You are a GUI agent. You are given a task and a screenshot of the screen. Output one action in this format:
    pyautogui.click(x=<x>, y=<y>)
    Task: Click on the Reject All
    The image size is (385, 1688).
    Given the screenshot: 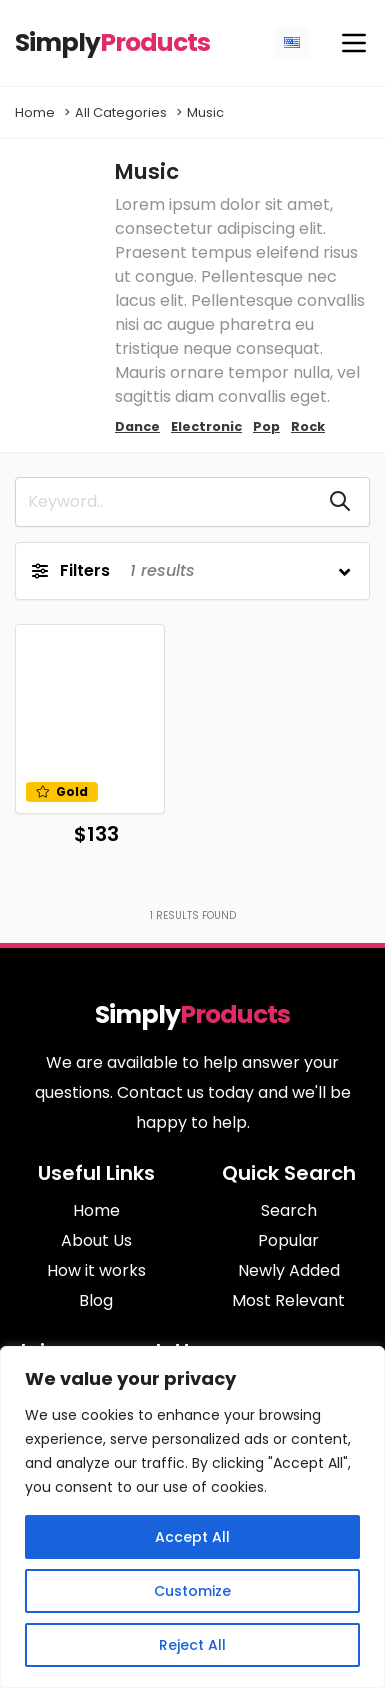 What is the action you would take?
    pyautogui.click(x=192, y=1645)
    